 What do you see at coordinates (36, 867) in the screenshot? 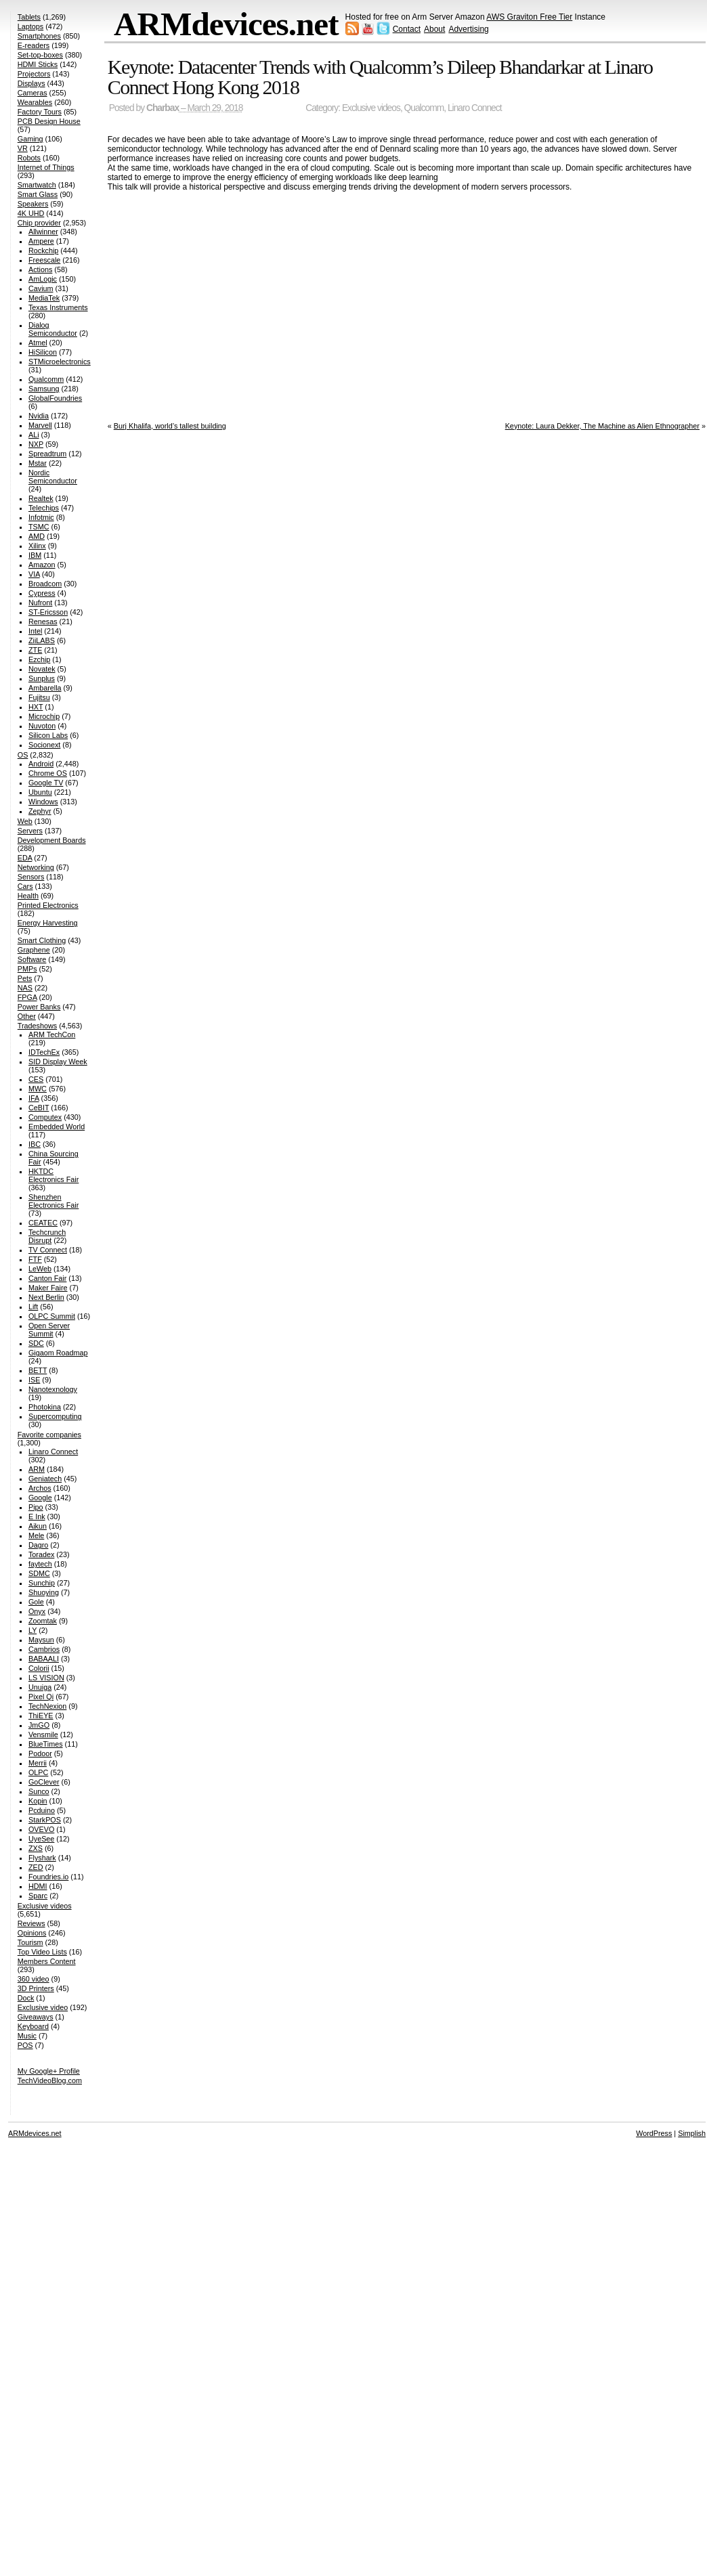
I see `Networking` at bounding box center [36, 867].